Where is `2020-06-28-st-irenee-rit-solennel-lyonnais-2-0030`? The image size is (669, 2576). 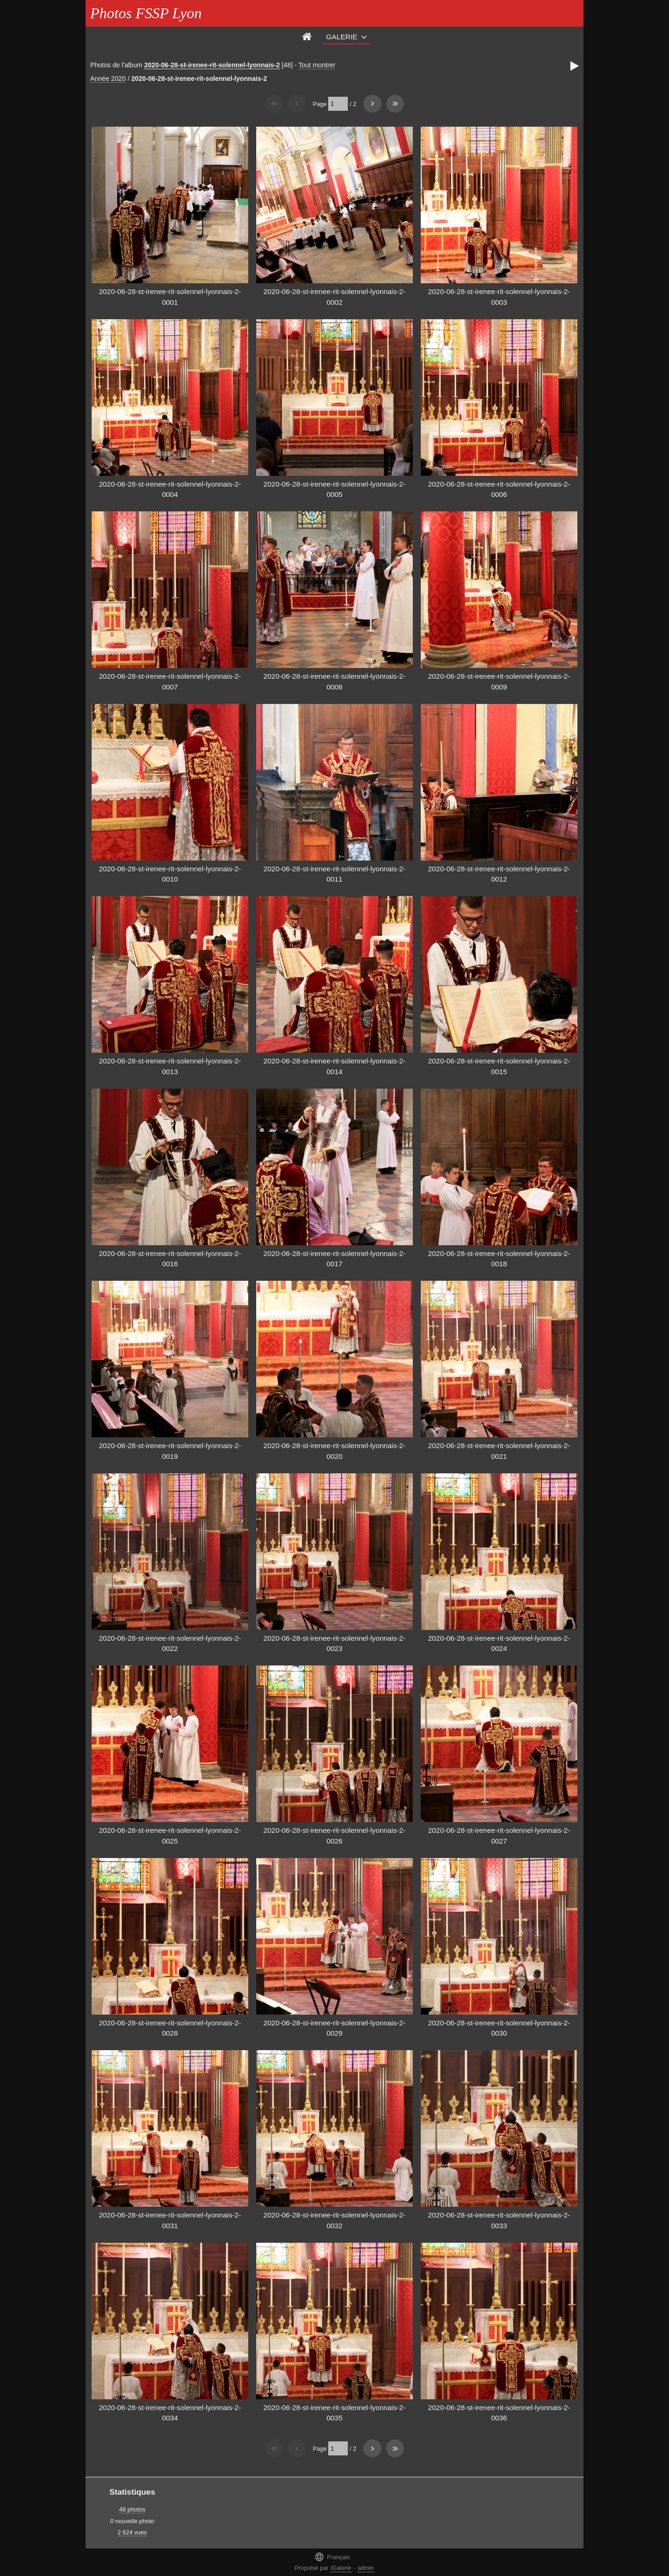
2020-06-28-st-irenee-rit-solennel-lyonnais-2-0030 is located at coordinates (499, 2028).